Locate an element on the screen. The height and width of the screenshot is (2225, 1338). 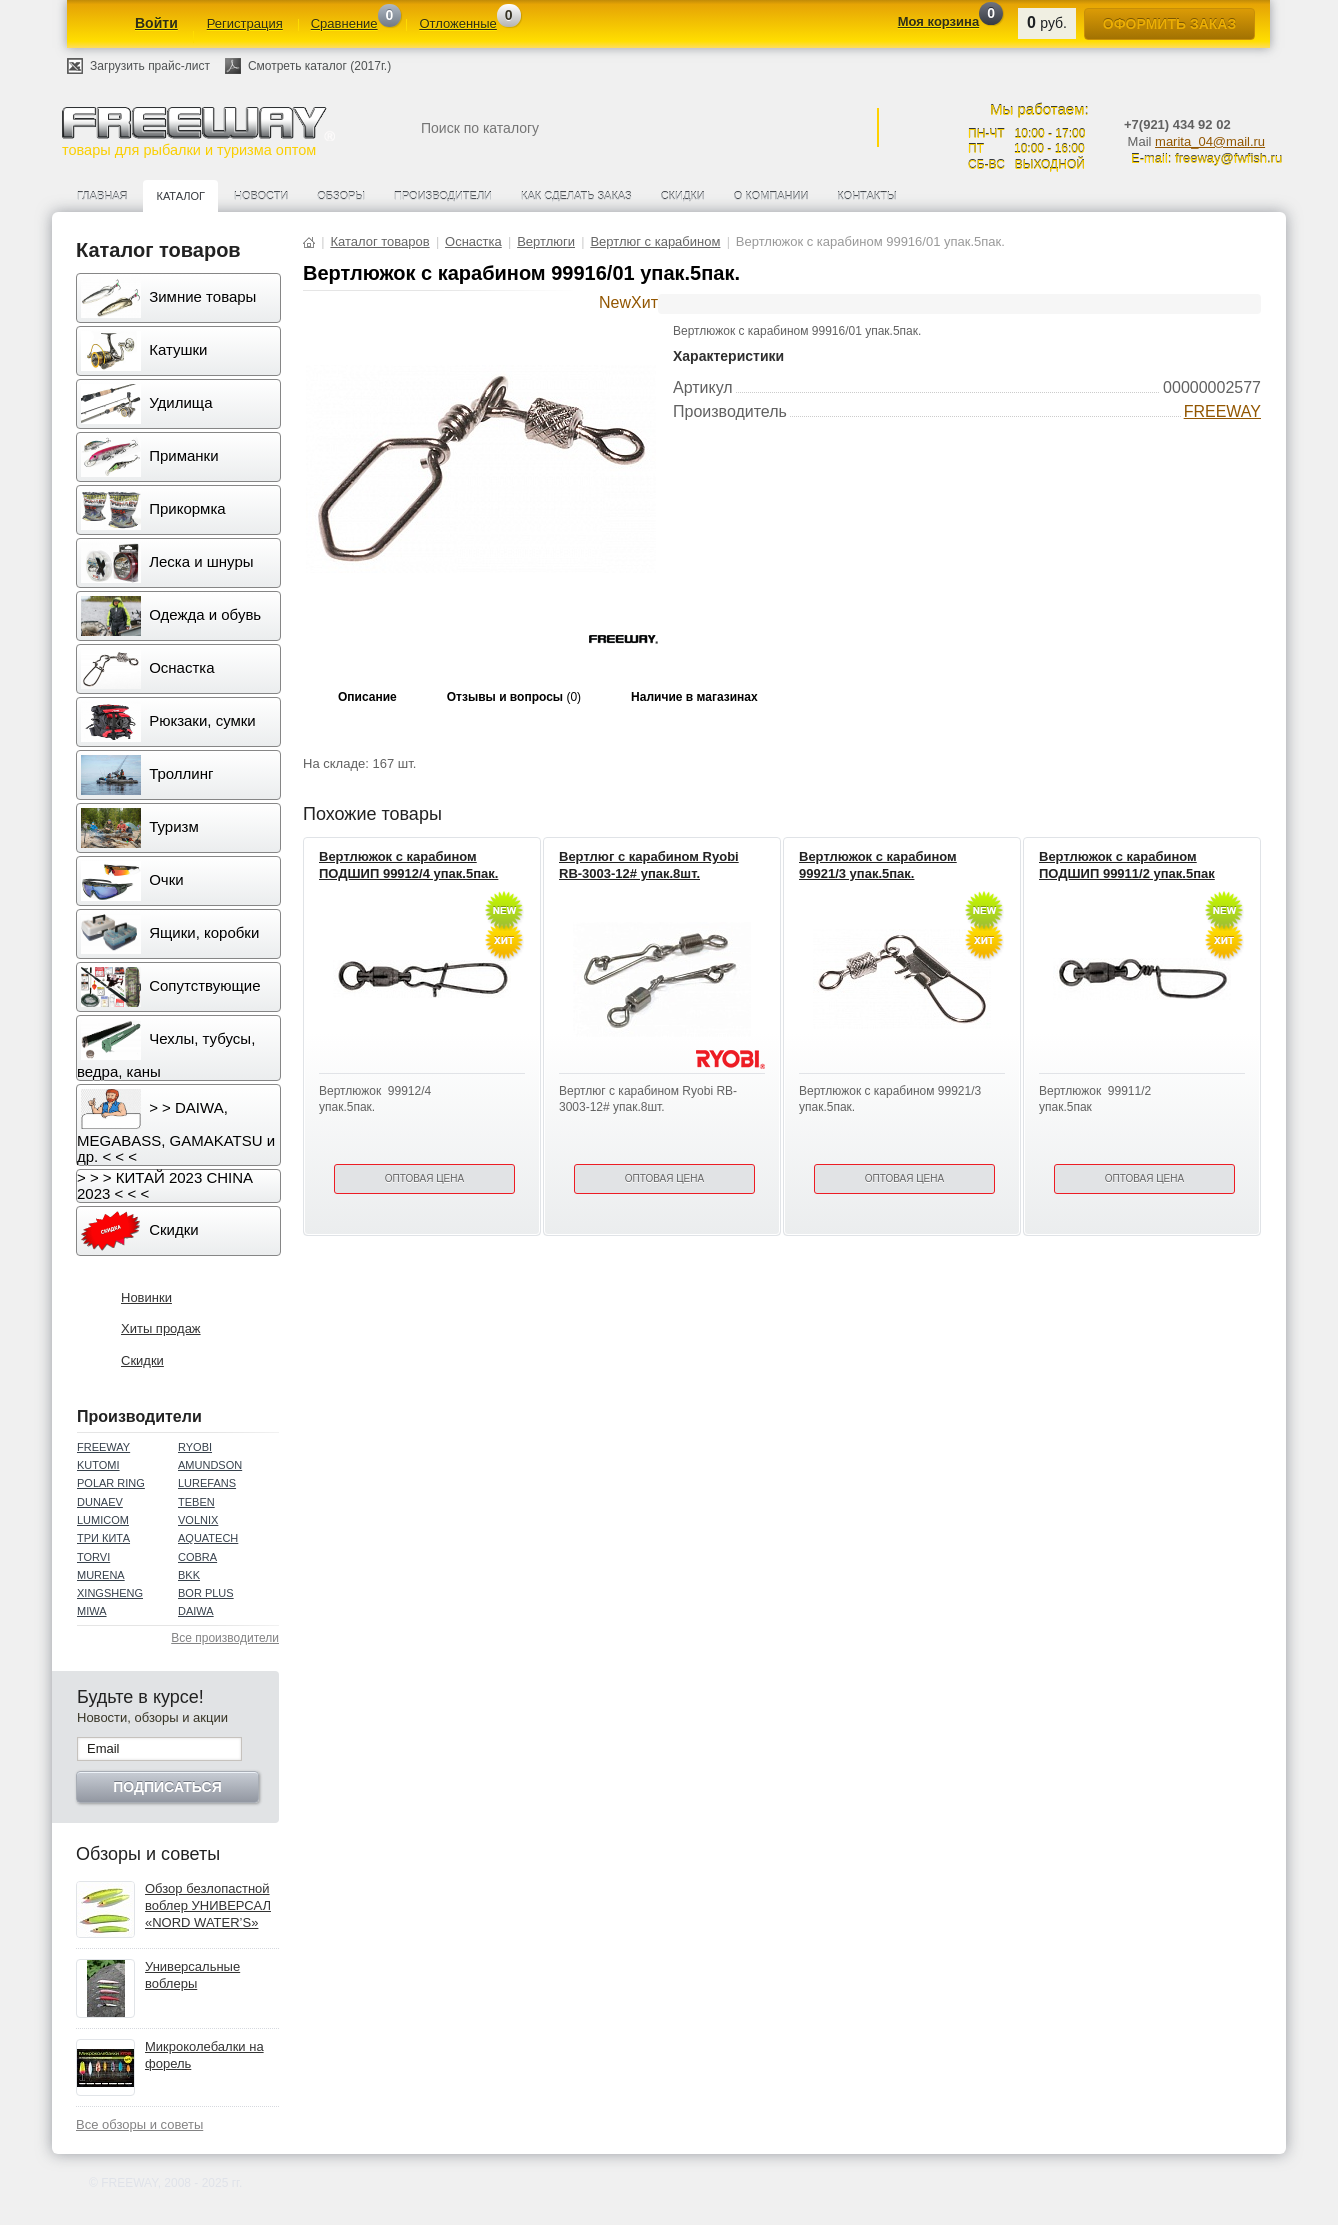
BOR PLUS is located at coordinates (206, 1593).